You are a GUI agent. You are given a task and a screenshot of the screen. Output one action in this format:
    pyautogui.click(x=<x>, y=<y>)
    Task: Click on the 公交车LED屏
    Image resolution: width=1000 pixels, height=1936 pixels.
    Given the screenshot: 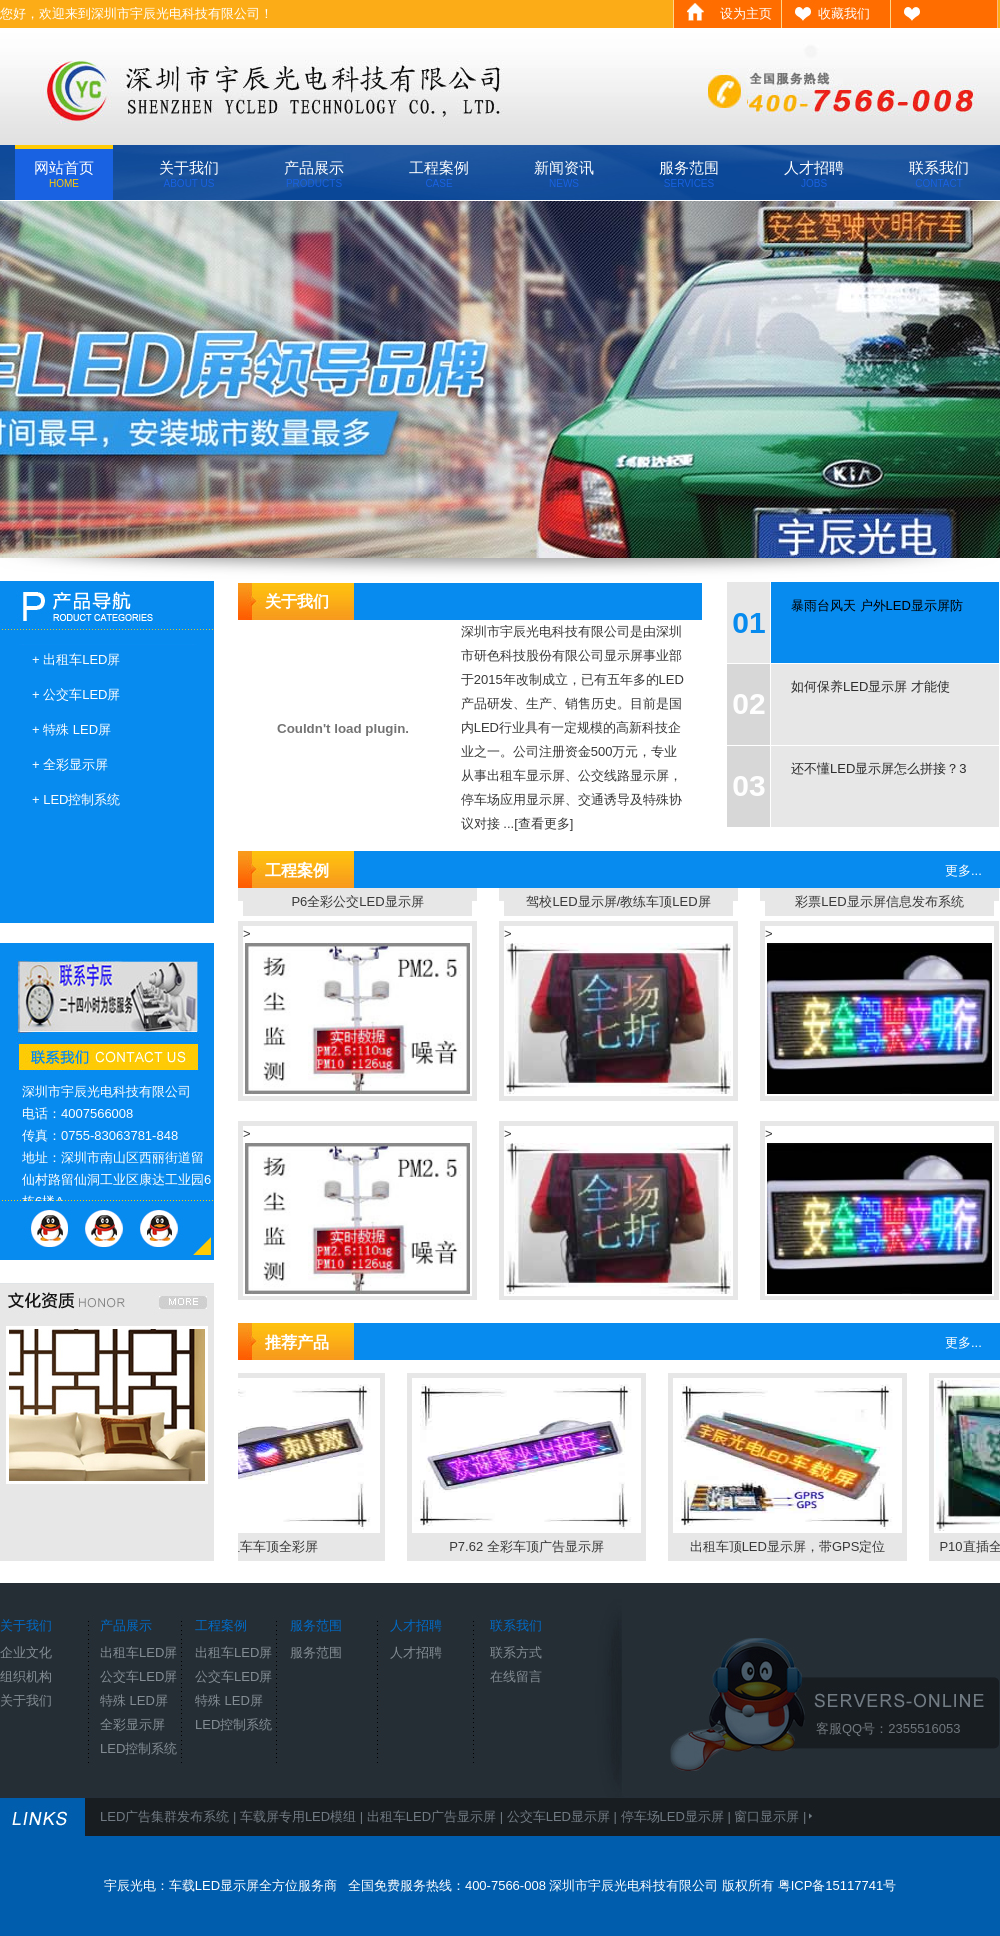 What is the action you would take?
    pyautogui.click(x=138, y=1676)
    